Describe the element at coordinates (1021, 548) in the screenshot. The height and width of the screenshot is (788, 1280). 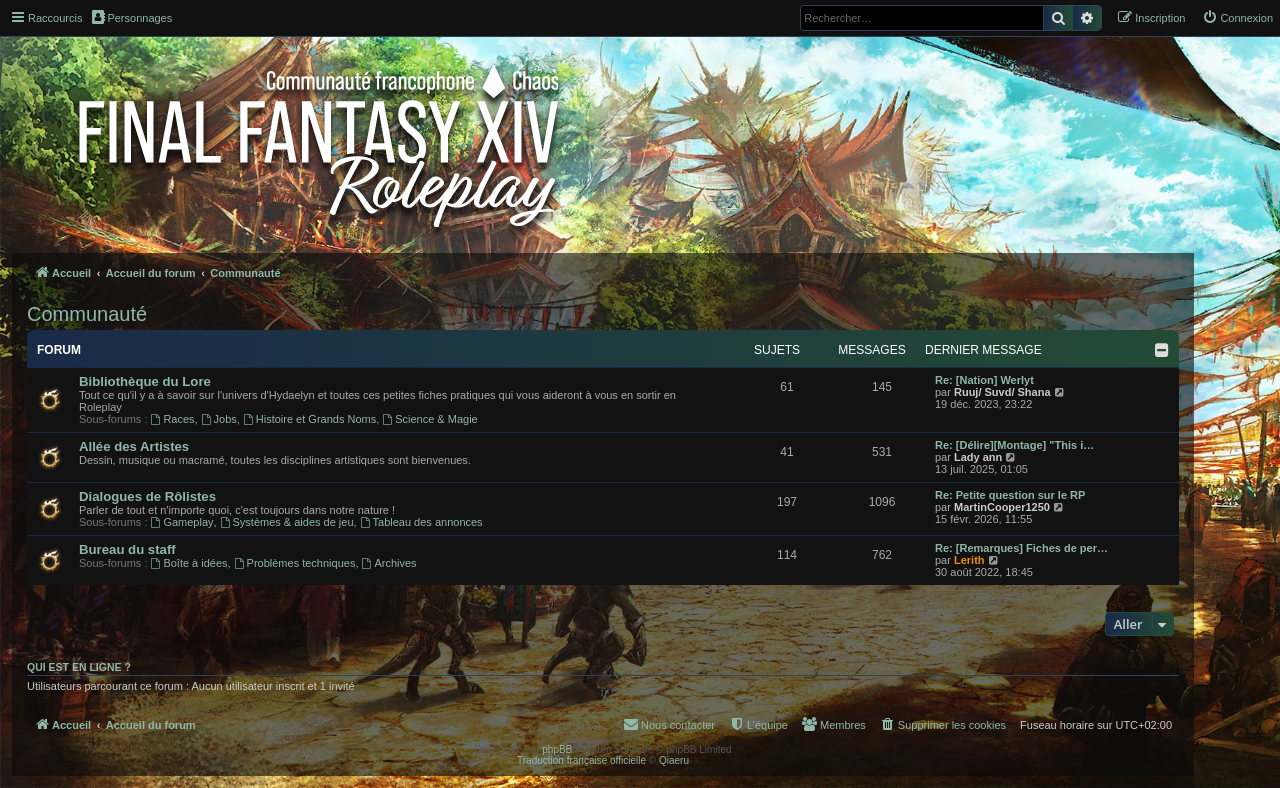
I see `Re: [Remarques] Fiches de per…` at that location.